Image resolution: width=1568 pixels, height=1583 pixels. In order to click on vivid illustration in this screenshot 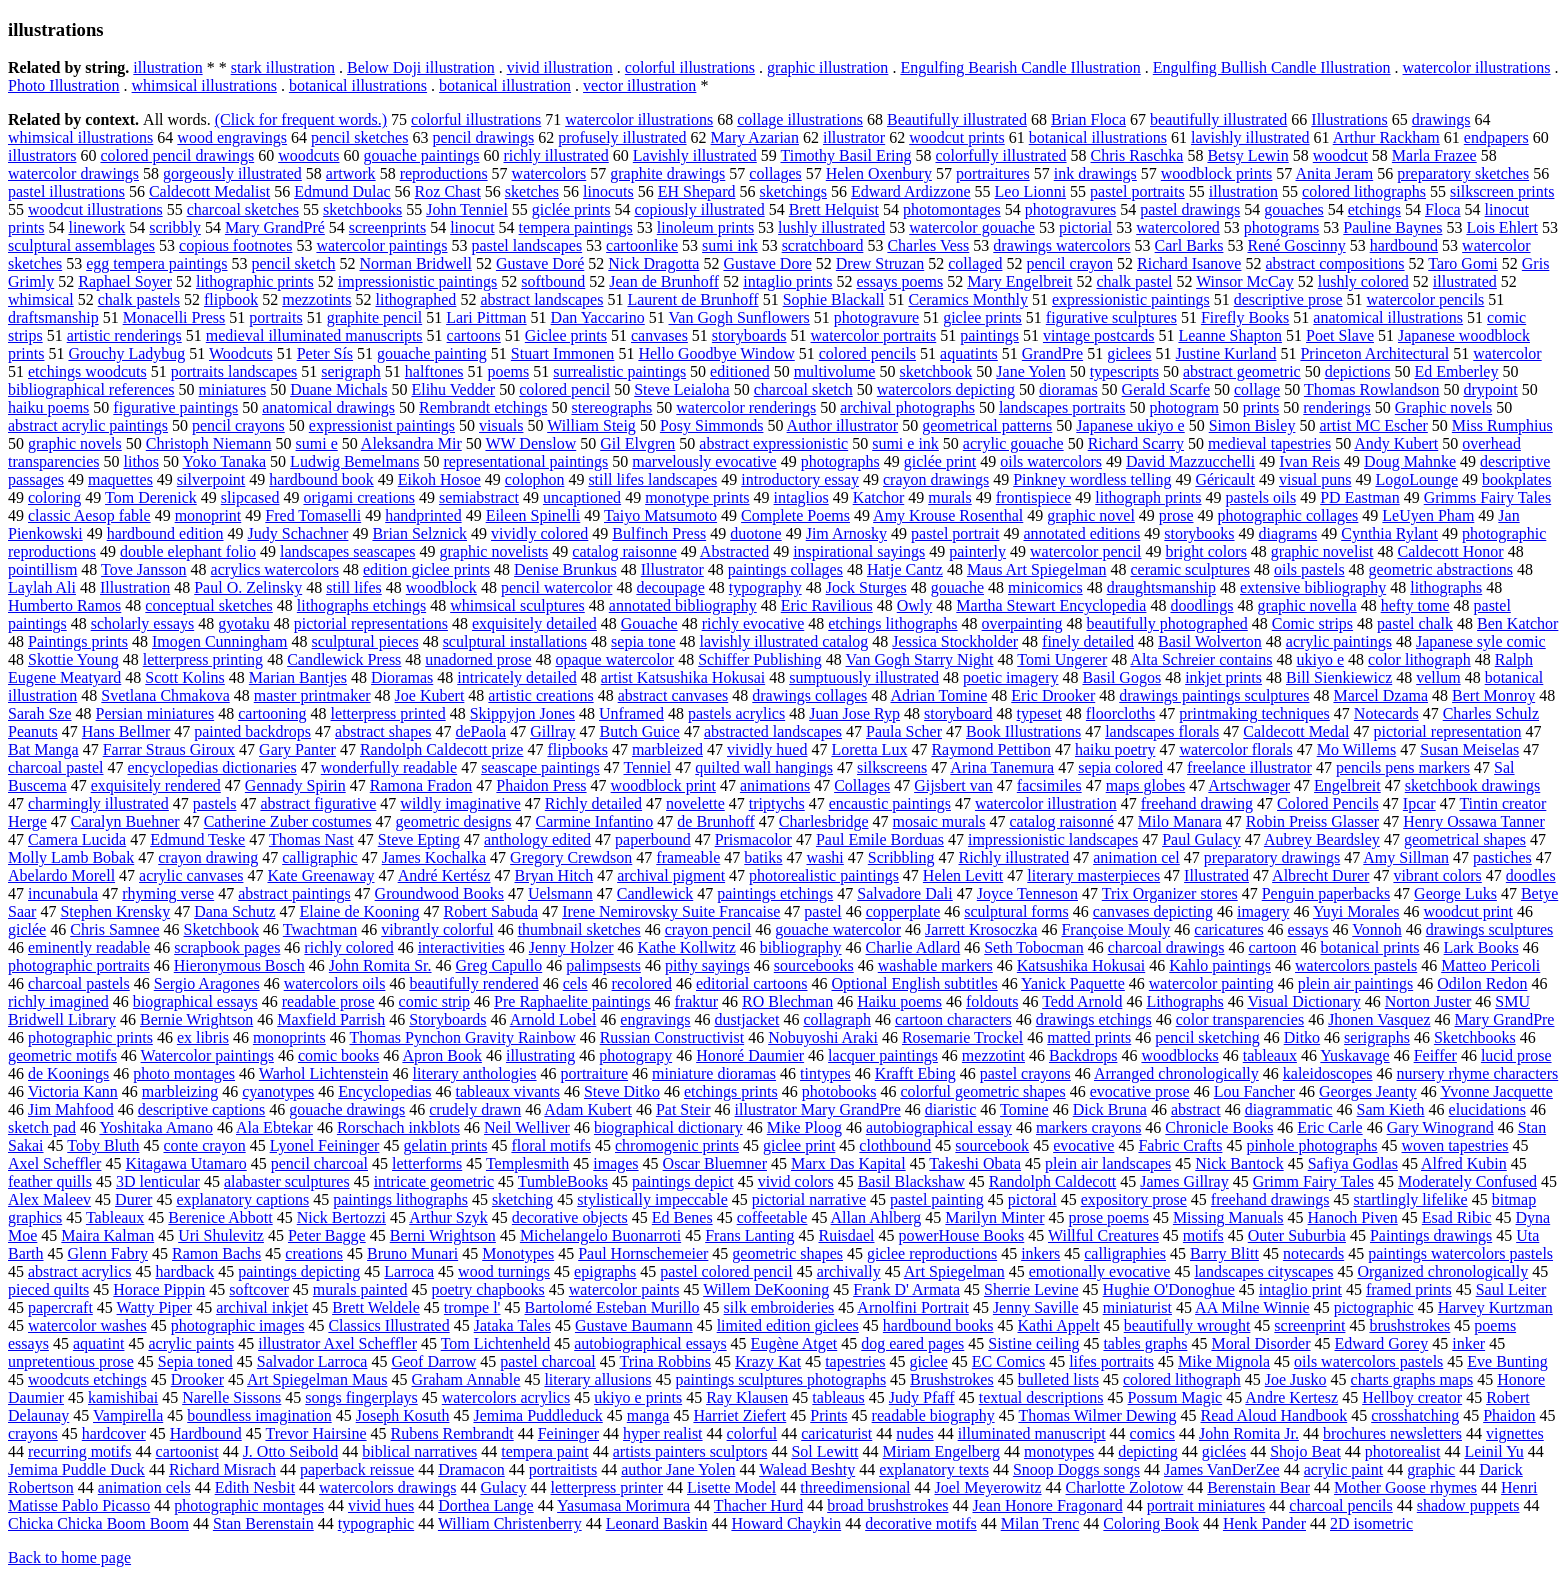, I will do `click(560, 67)`.